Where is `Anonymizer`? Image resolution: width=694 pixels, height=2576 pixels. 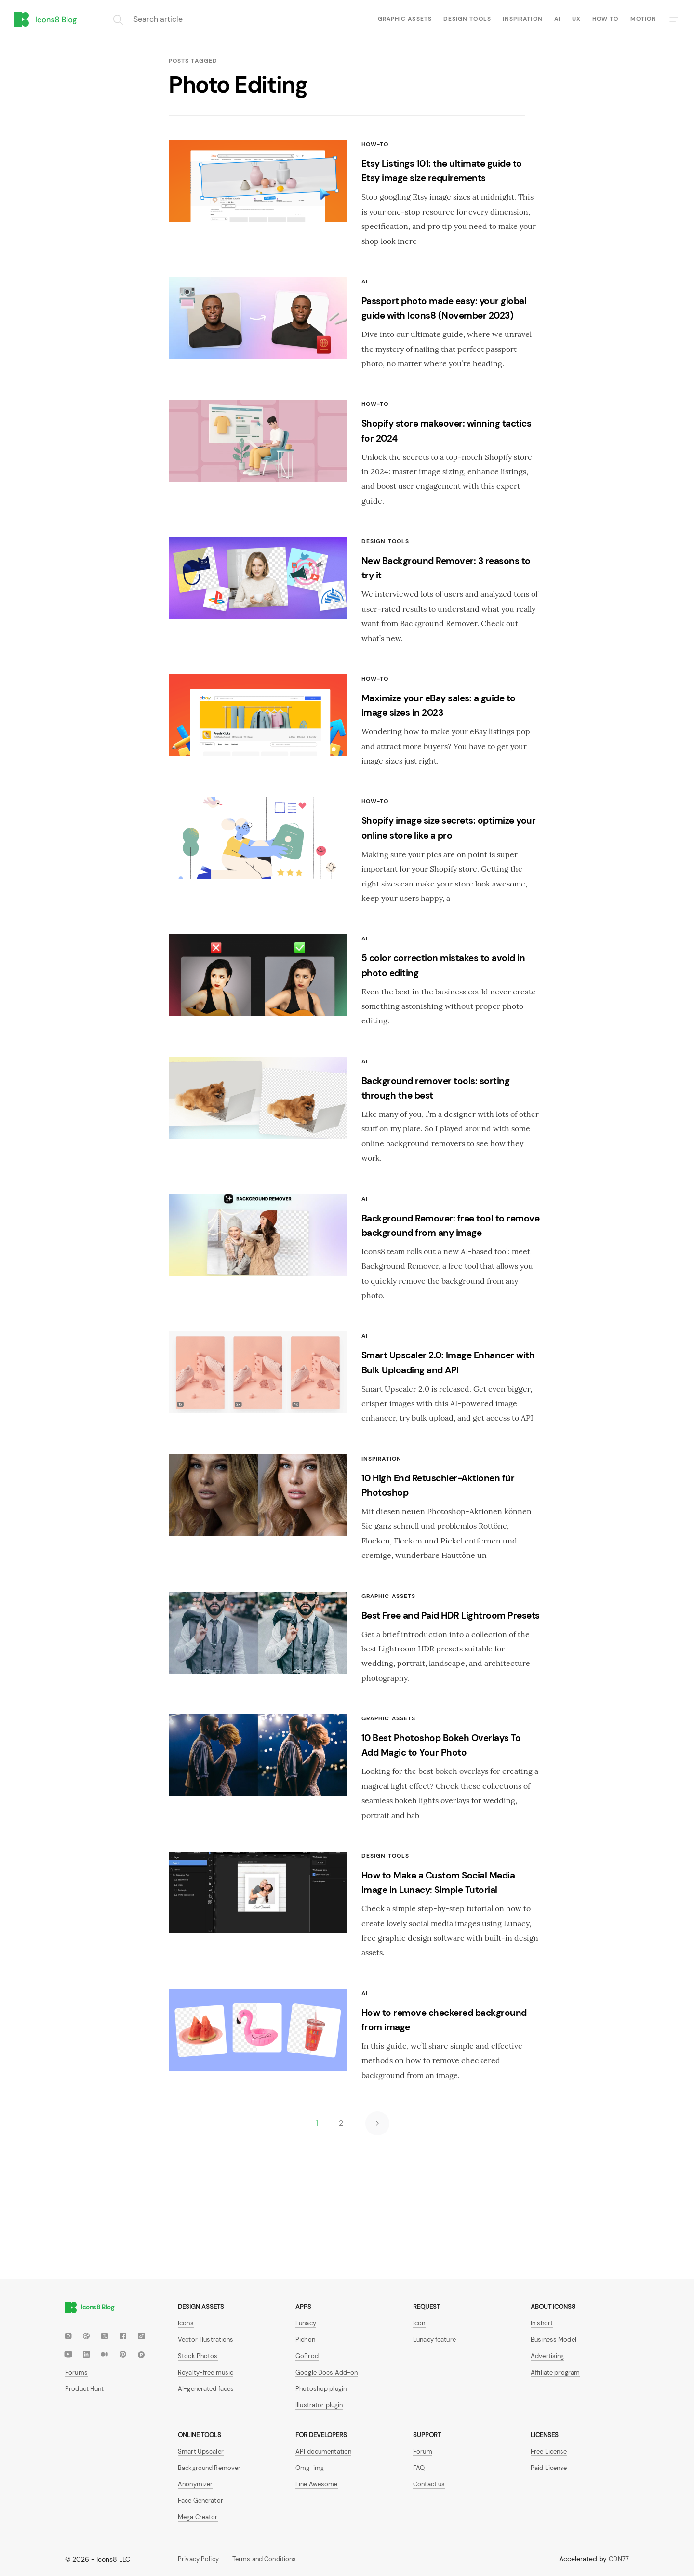
Anonymizer is located at coordinates (195, 2484).